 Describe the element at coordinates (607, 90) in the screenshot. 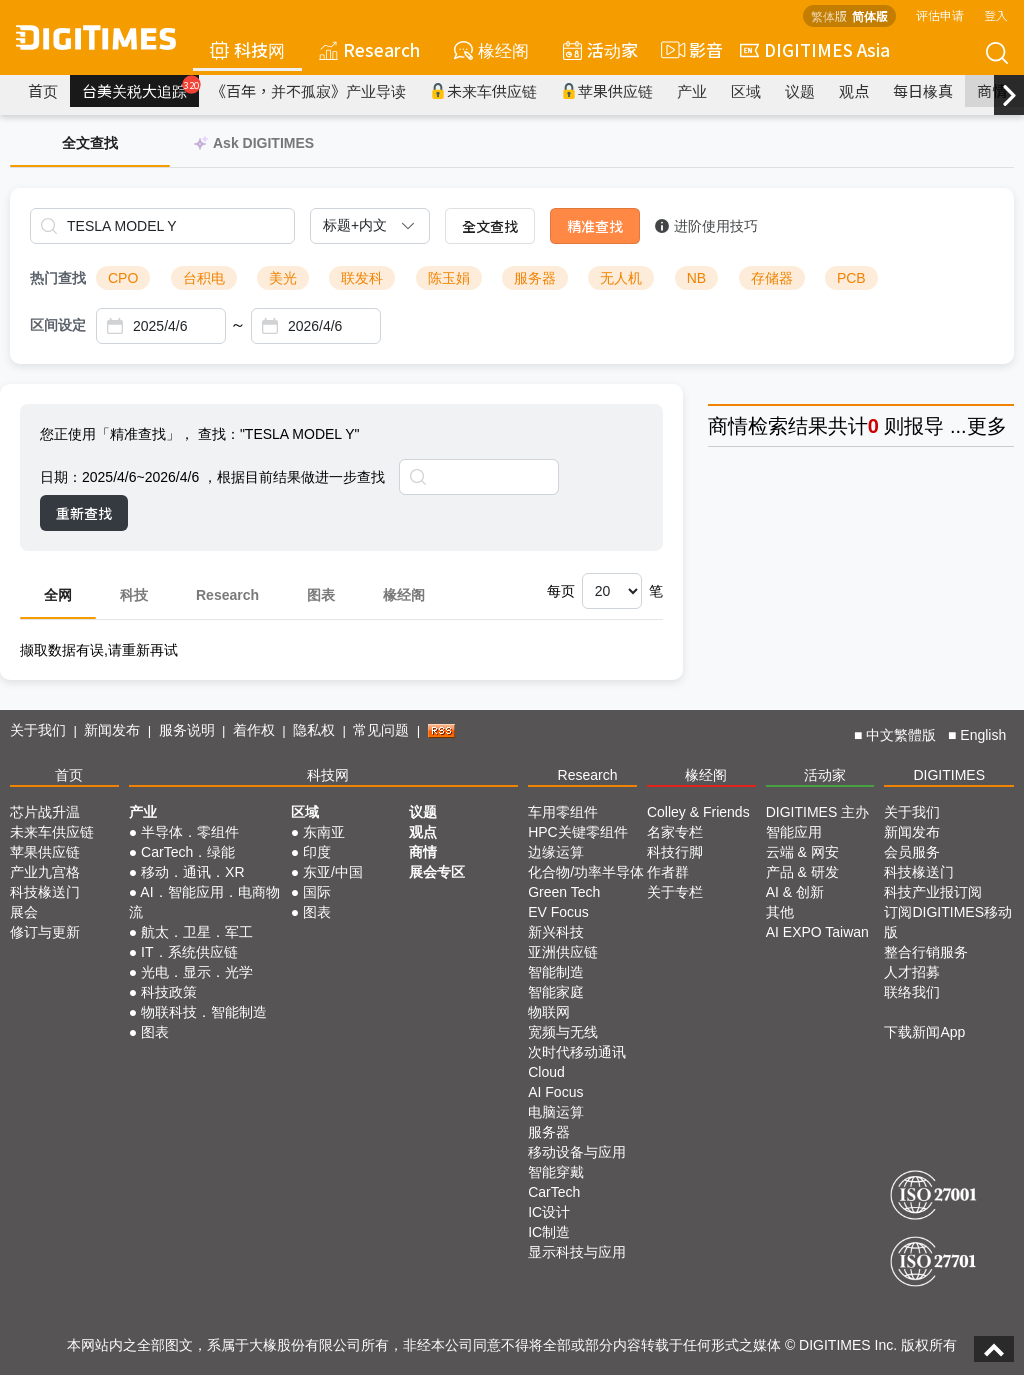

I see `苹果供应链` at that location.